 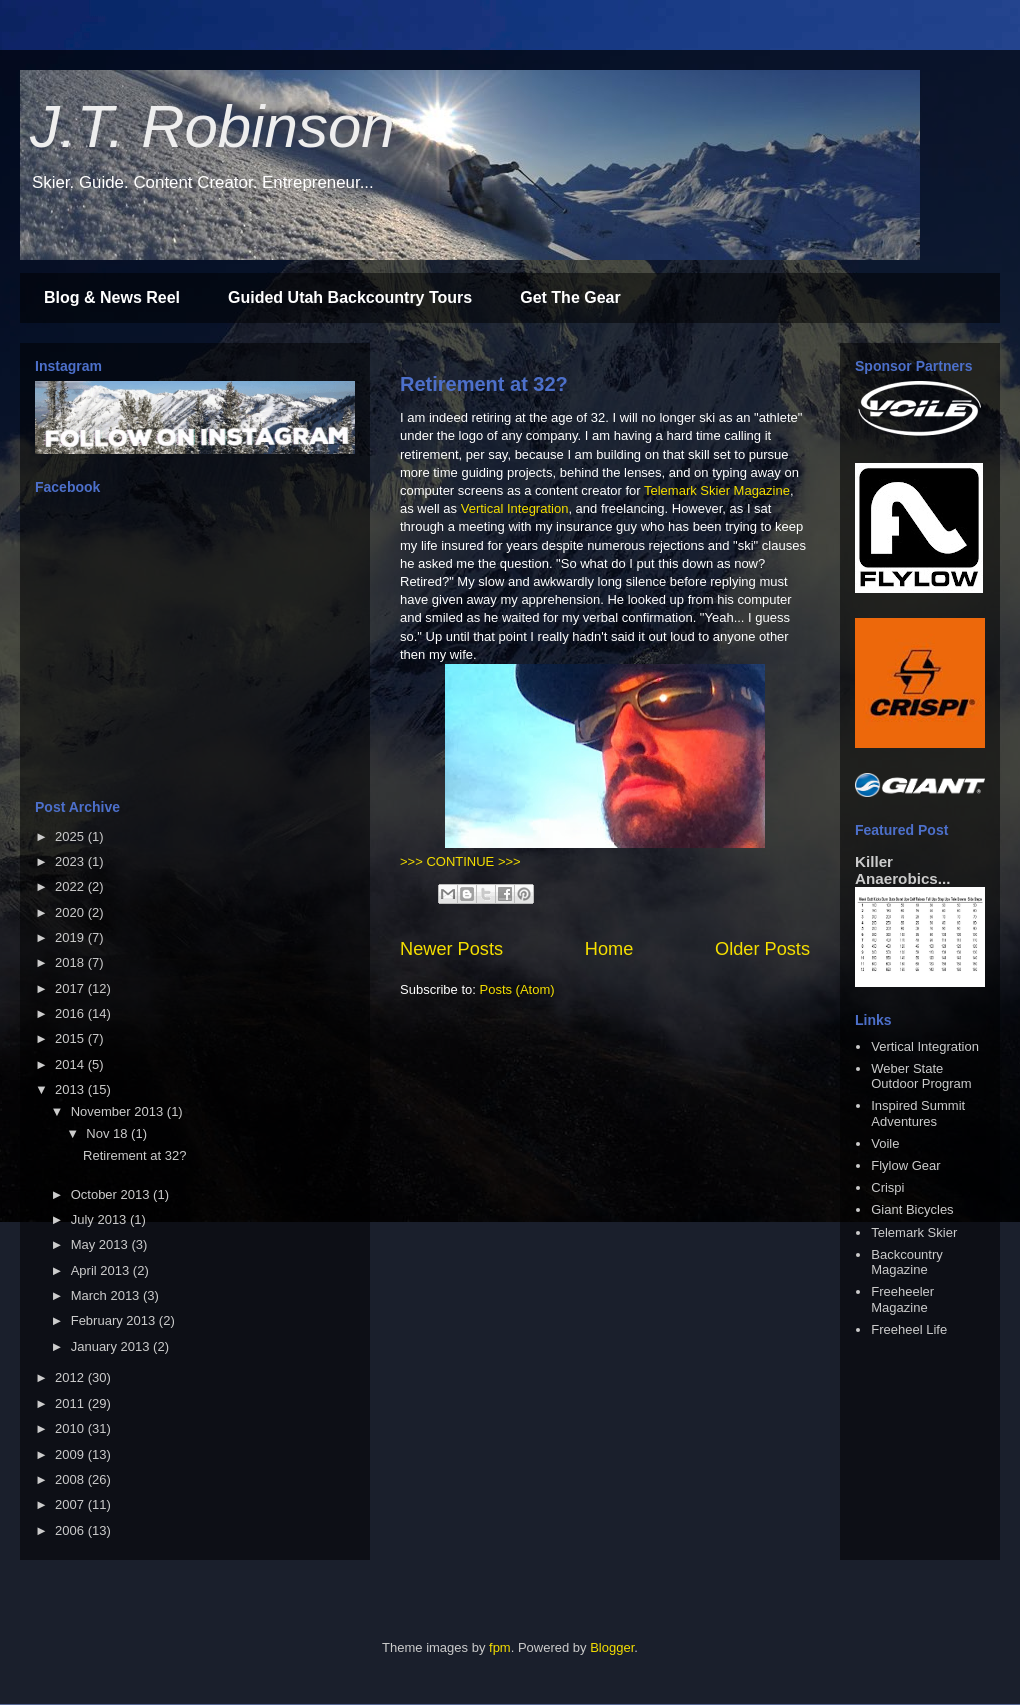 What do you see at coordinates (517, 989) in the screenshot?
I see `Posts (Atom)` at bounding box center [517, 989].